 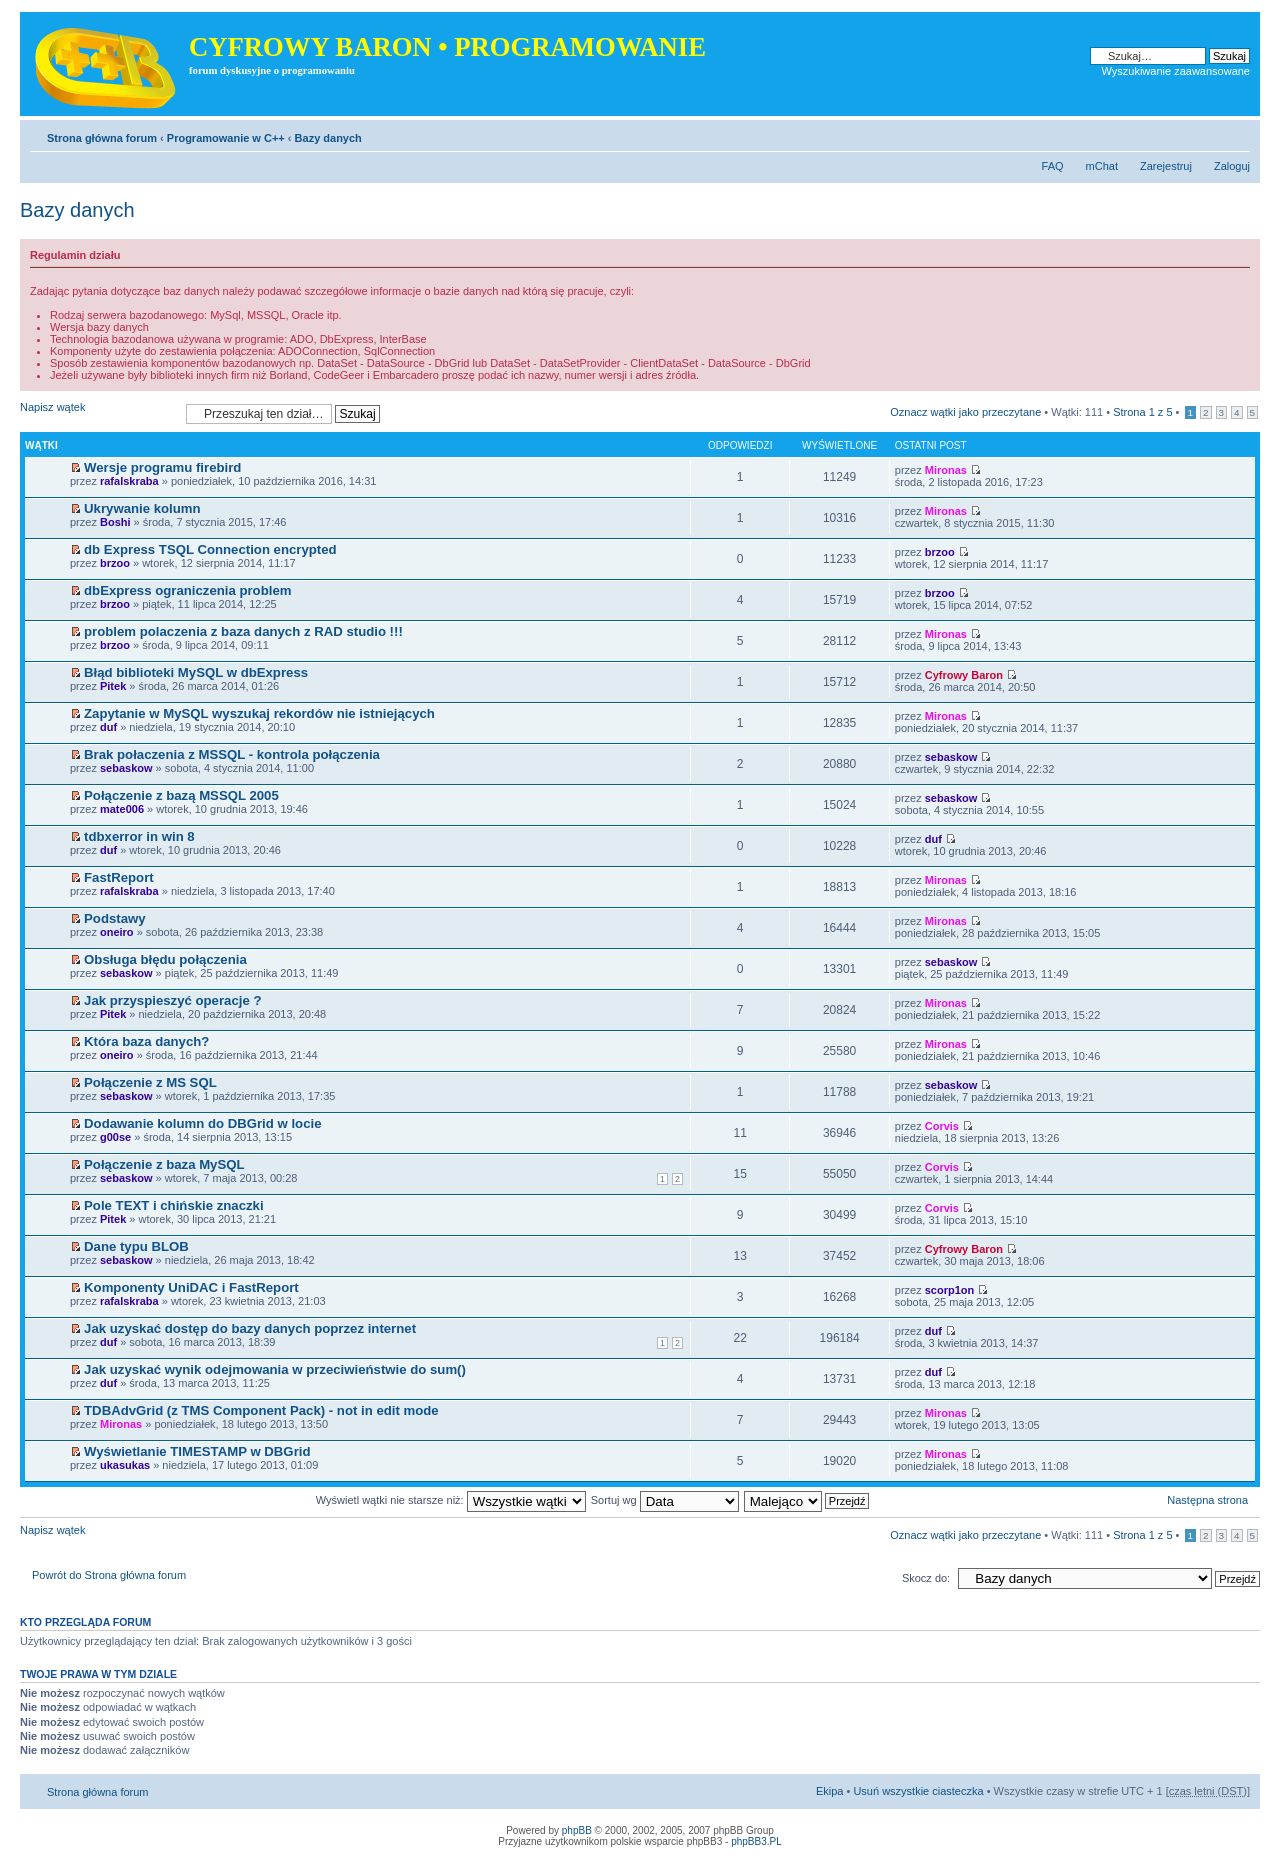 What do you see at coordinates (98, 413) in the screenshot?
I see `Napisz wątek` at bounding box center [98, 413].